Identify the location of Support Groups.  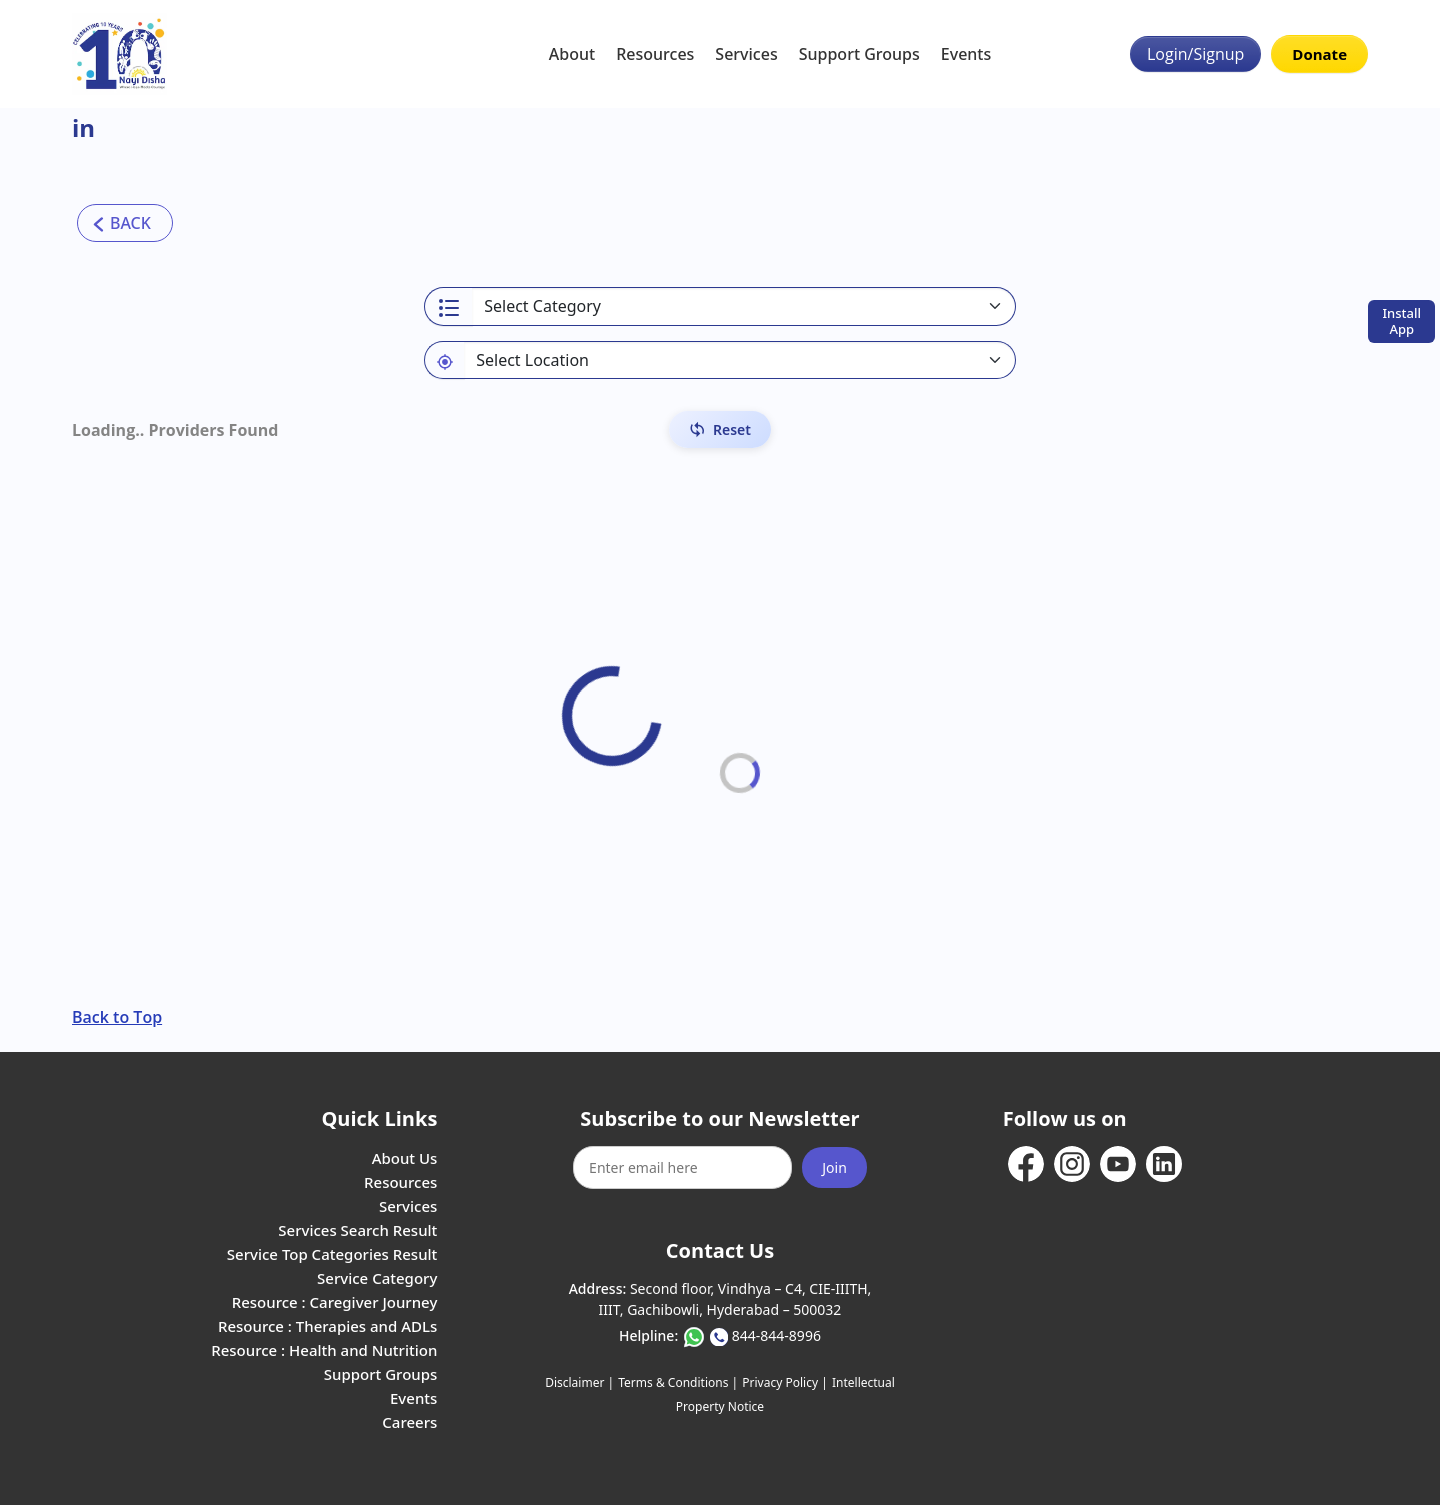
(859, 54).